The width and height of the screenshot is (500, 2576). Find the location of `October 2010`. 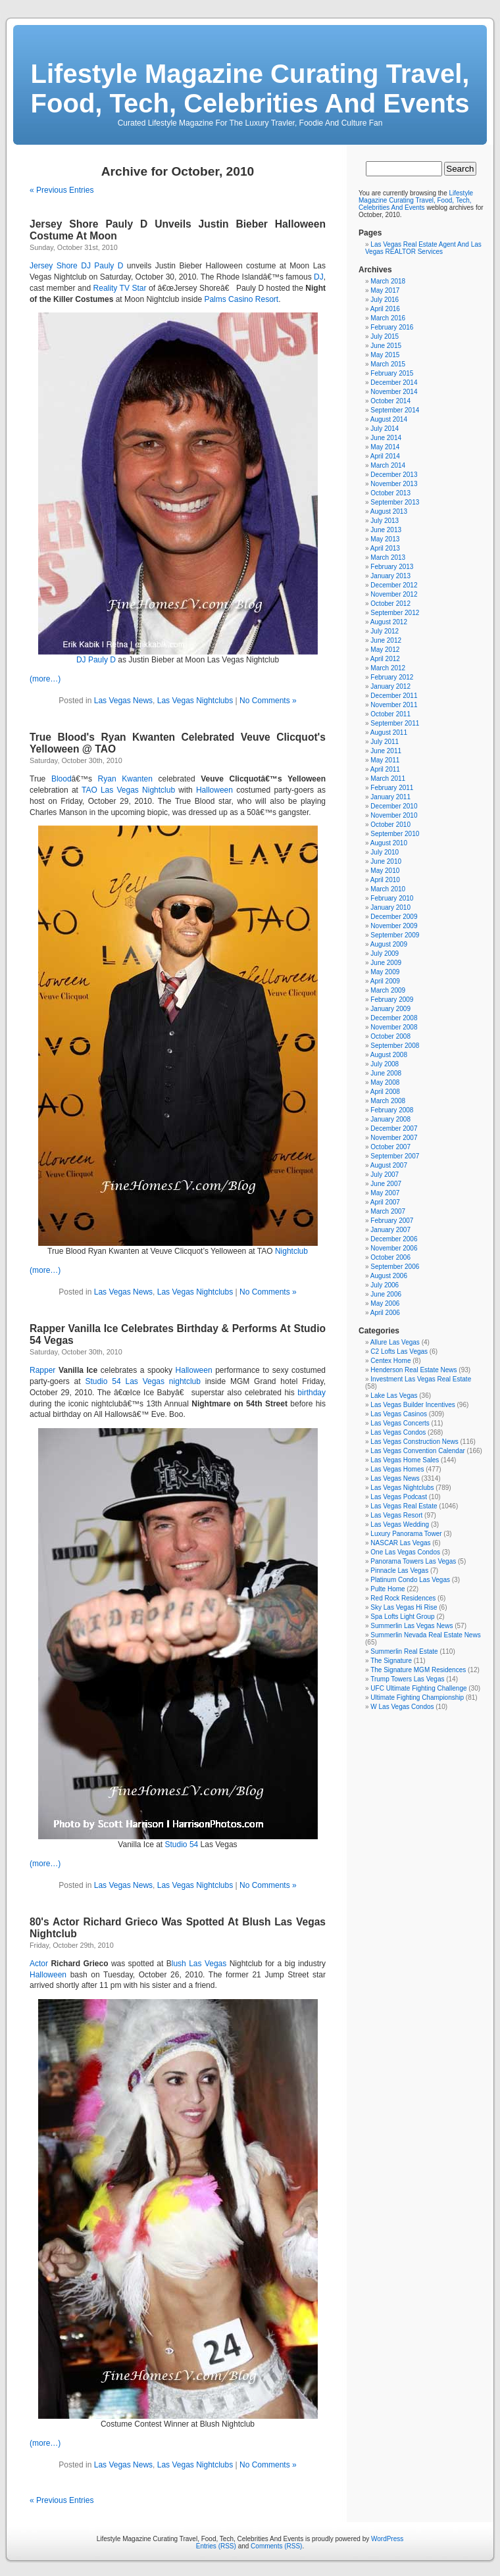

October 2010 is located at coordinates (390, 824).